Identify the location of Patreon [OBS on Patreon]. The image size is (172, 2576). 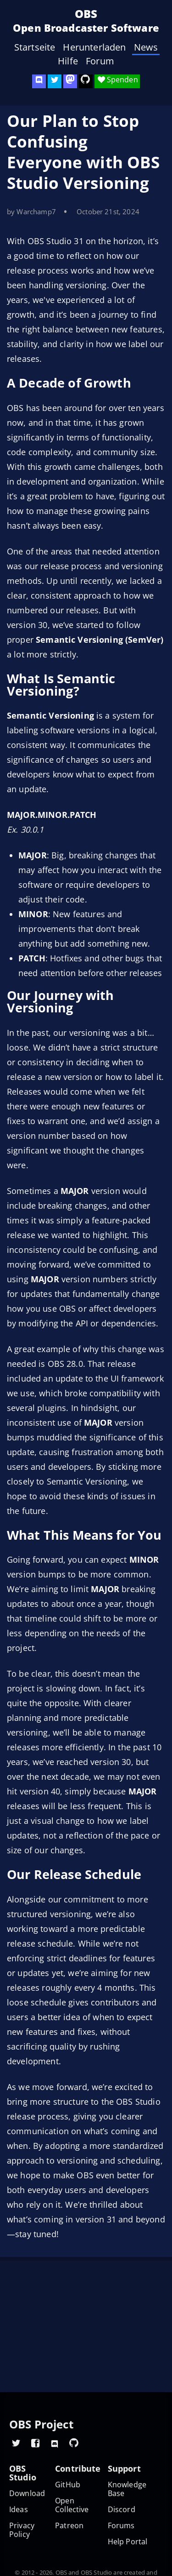
(69, 2525).